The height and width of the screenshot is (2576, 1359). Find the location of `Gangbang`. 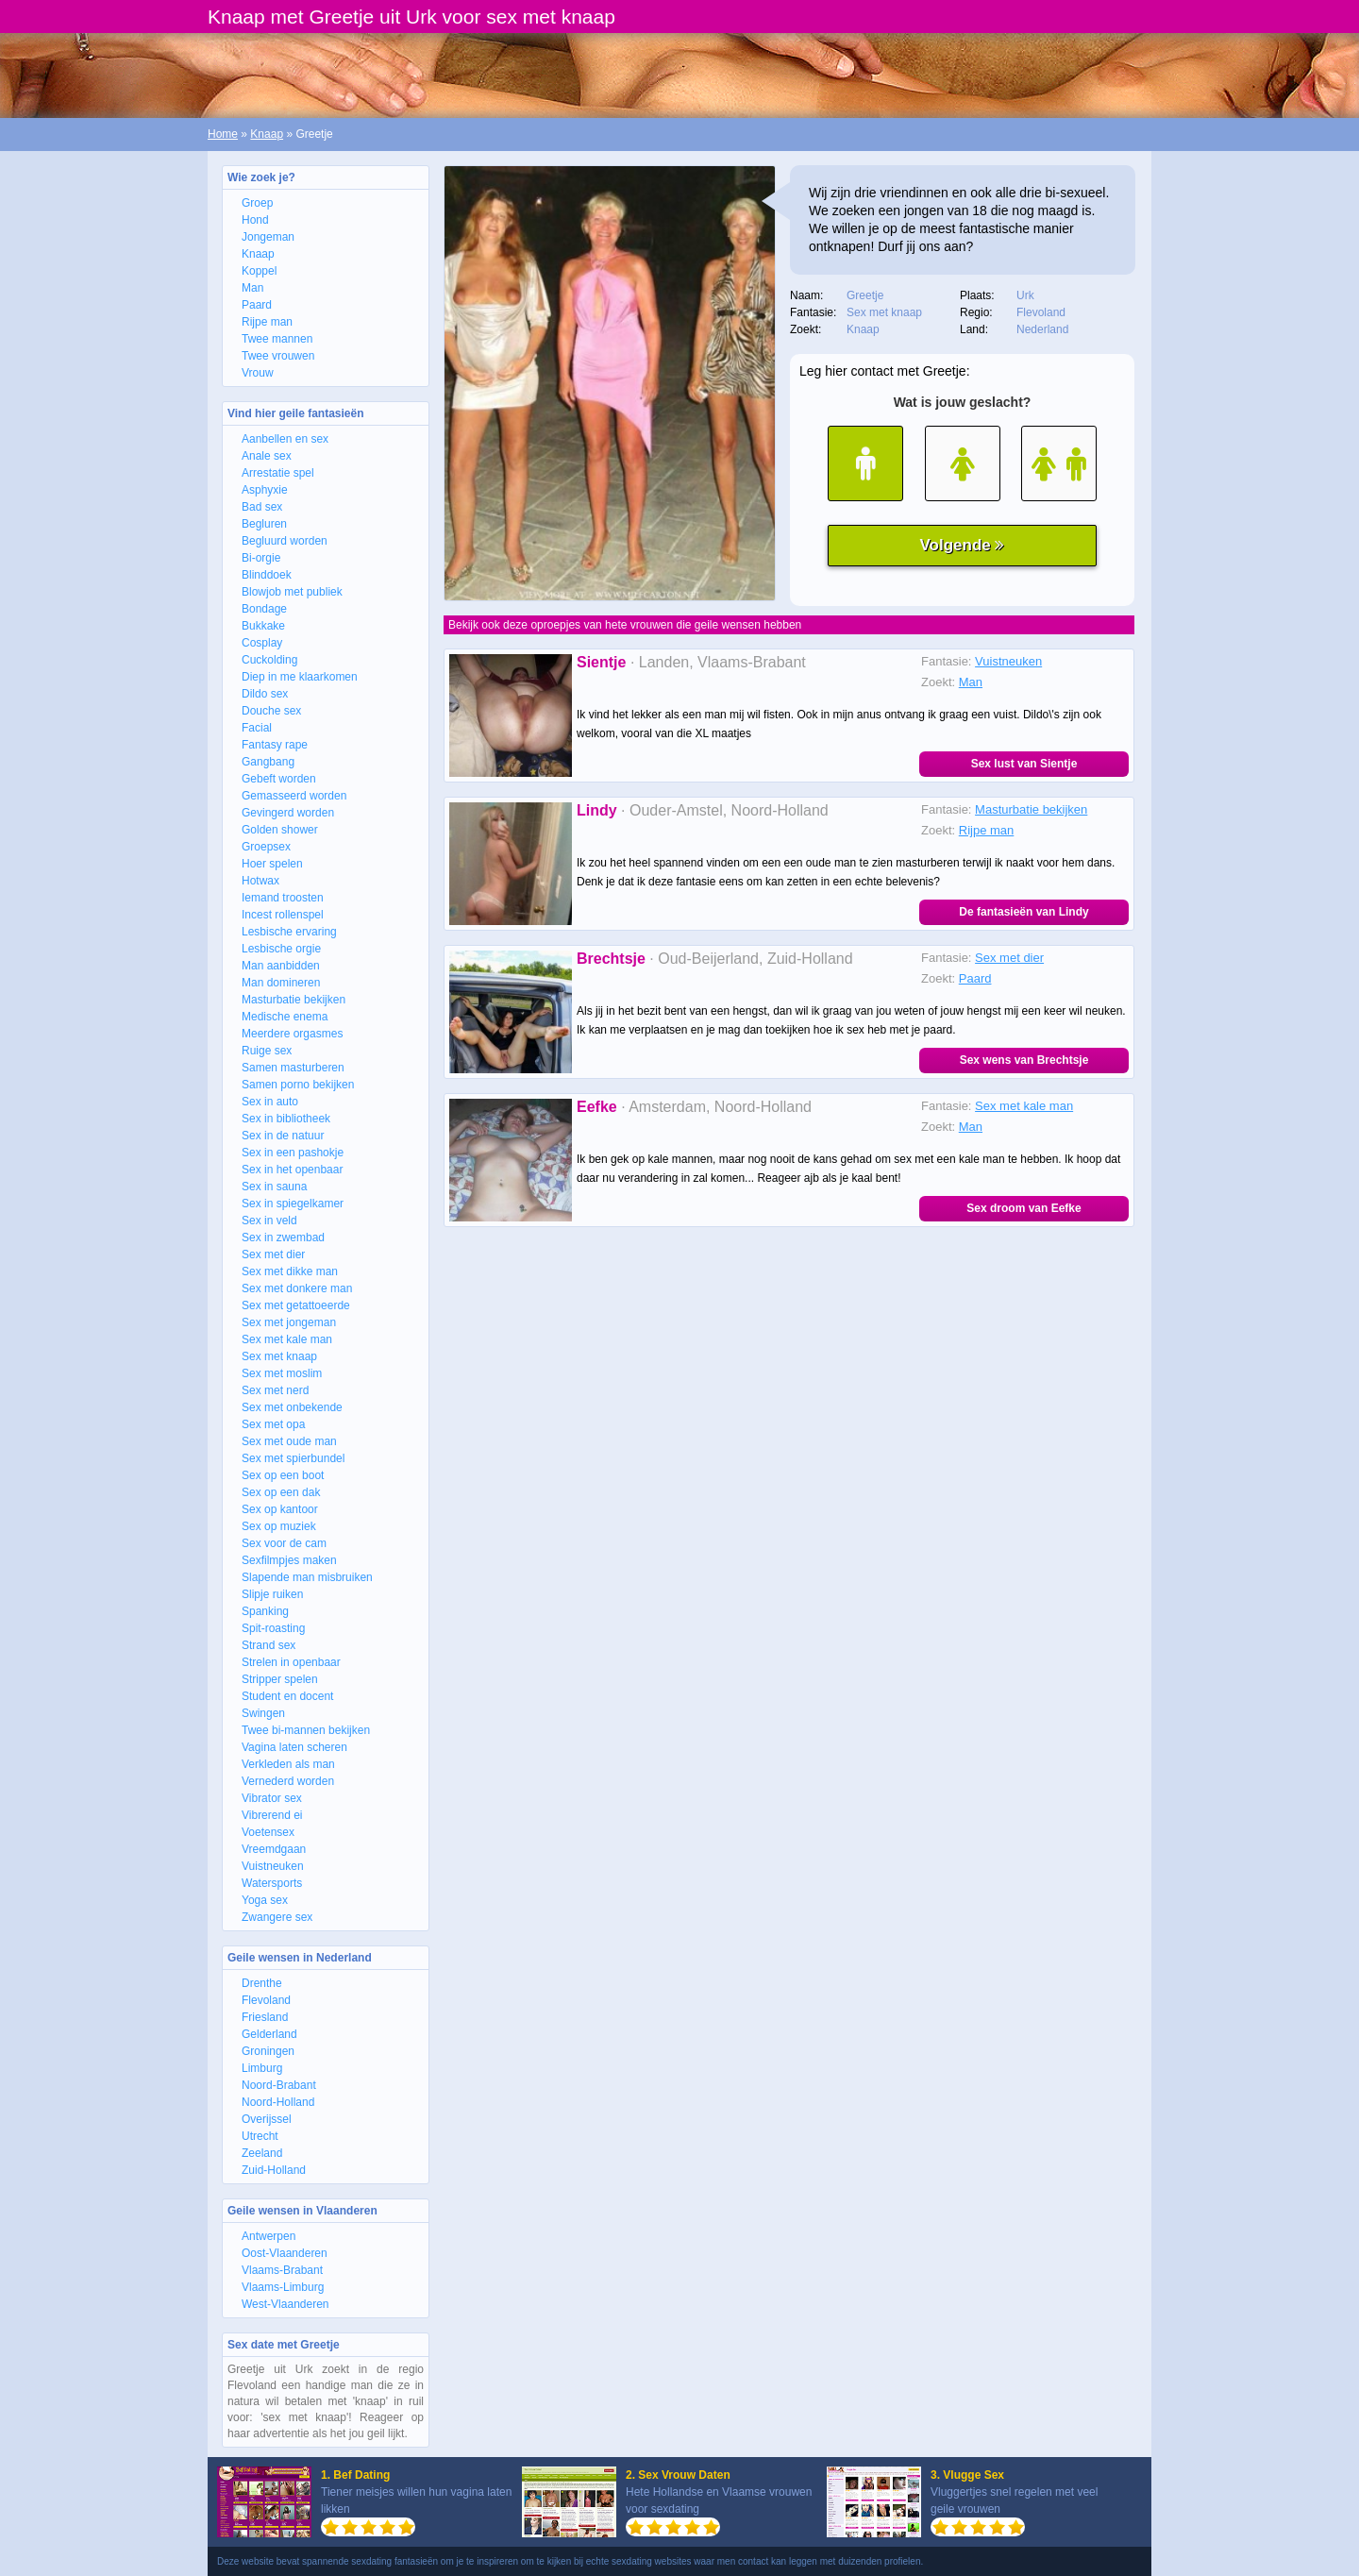

Gangbang is located at coordinates (268, 761).